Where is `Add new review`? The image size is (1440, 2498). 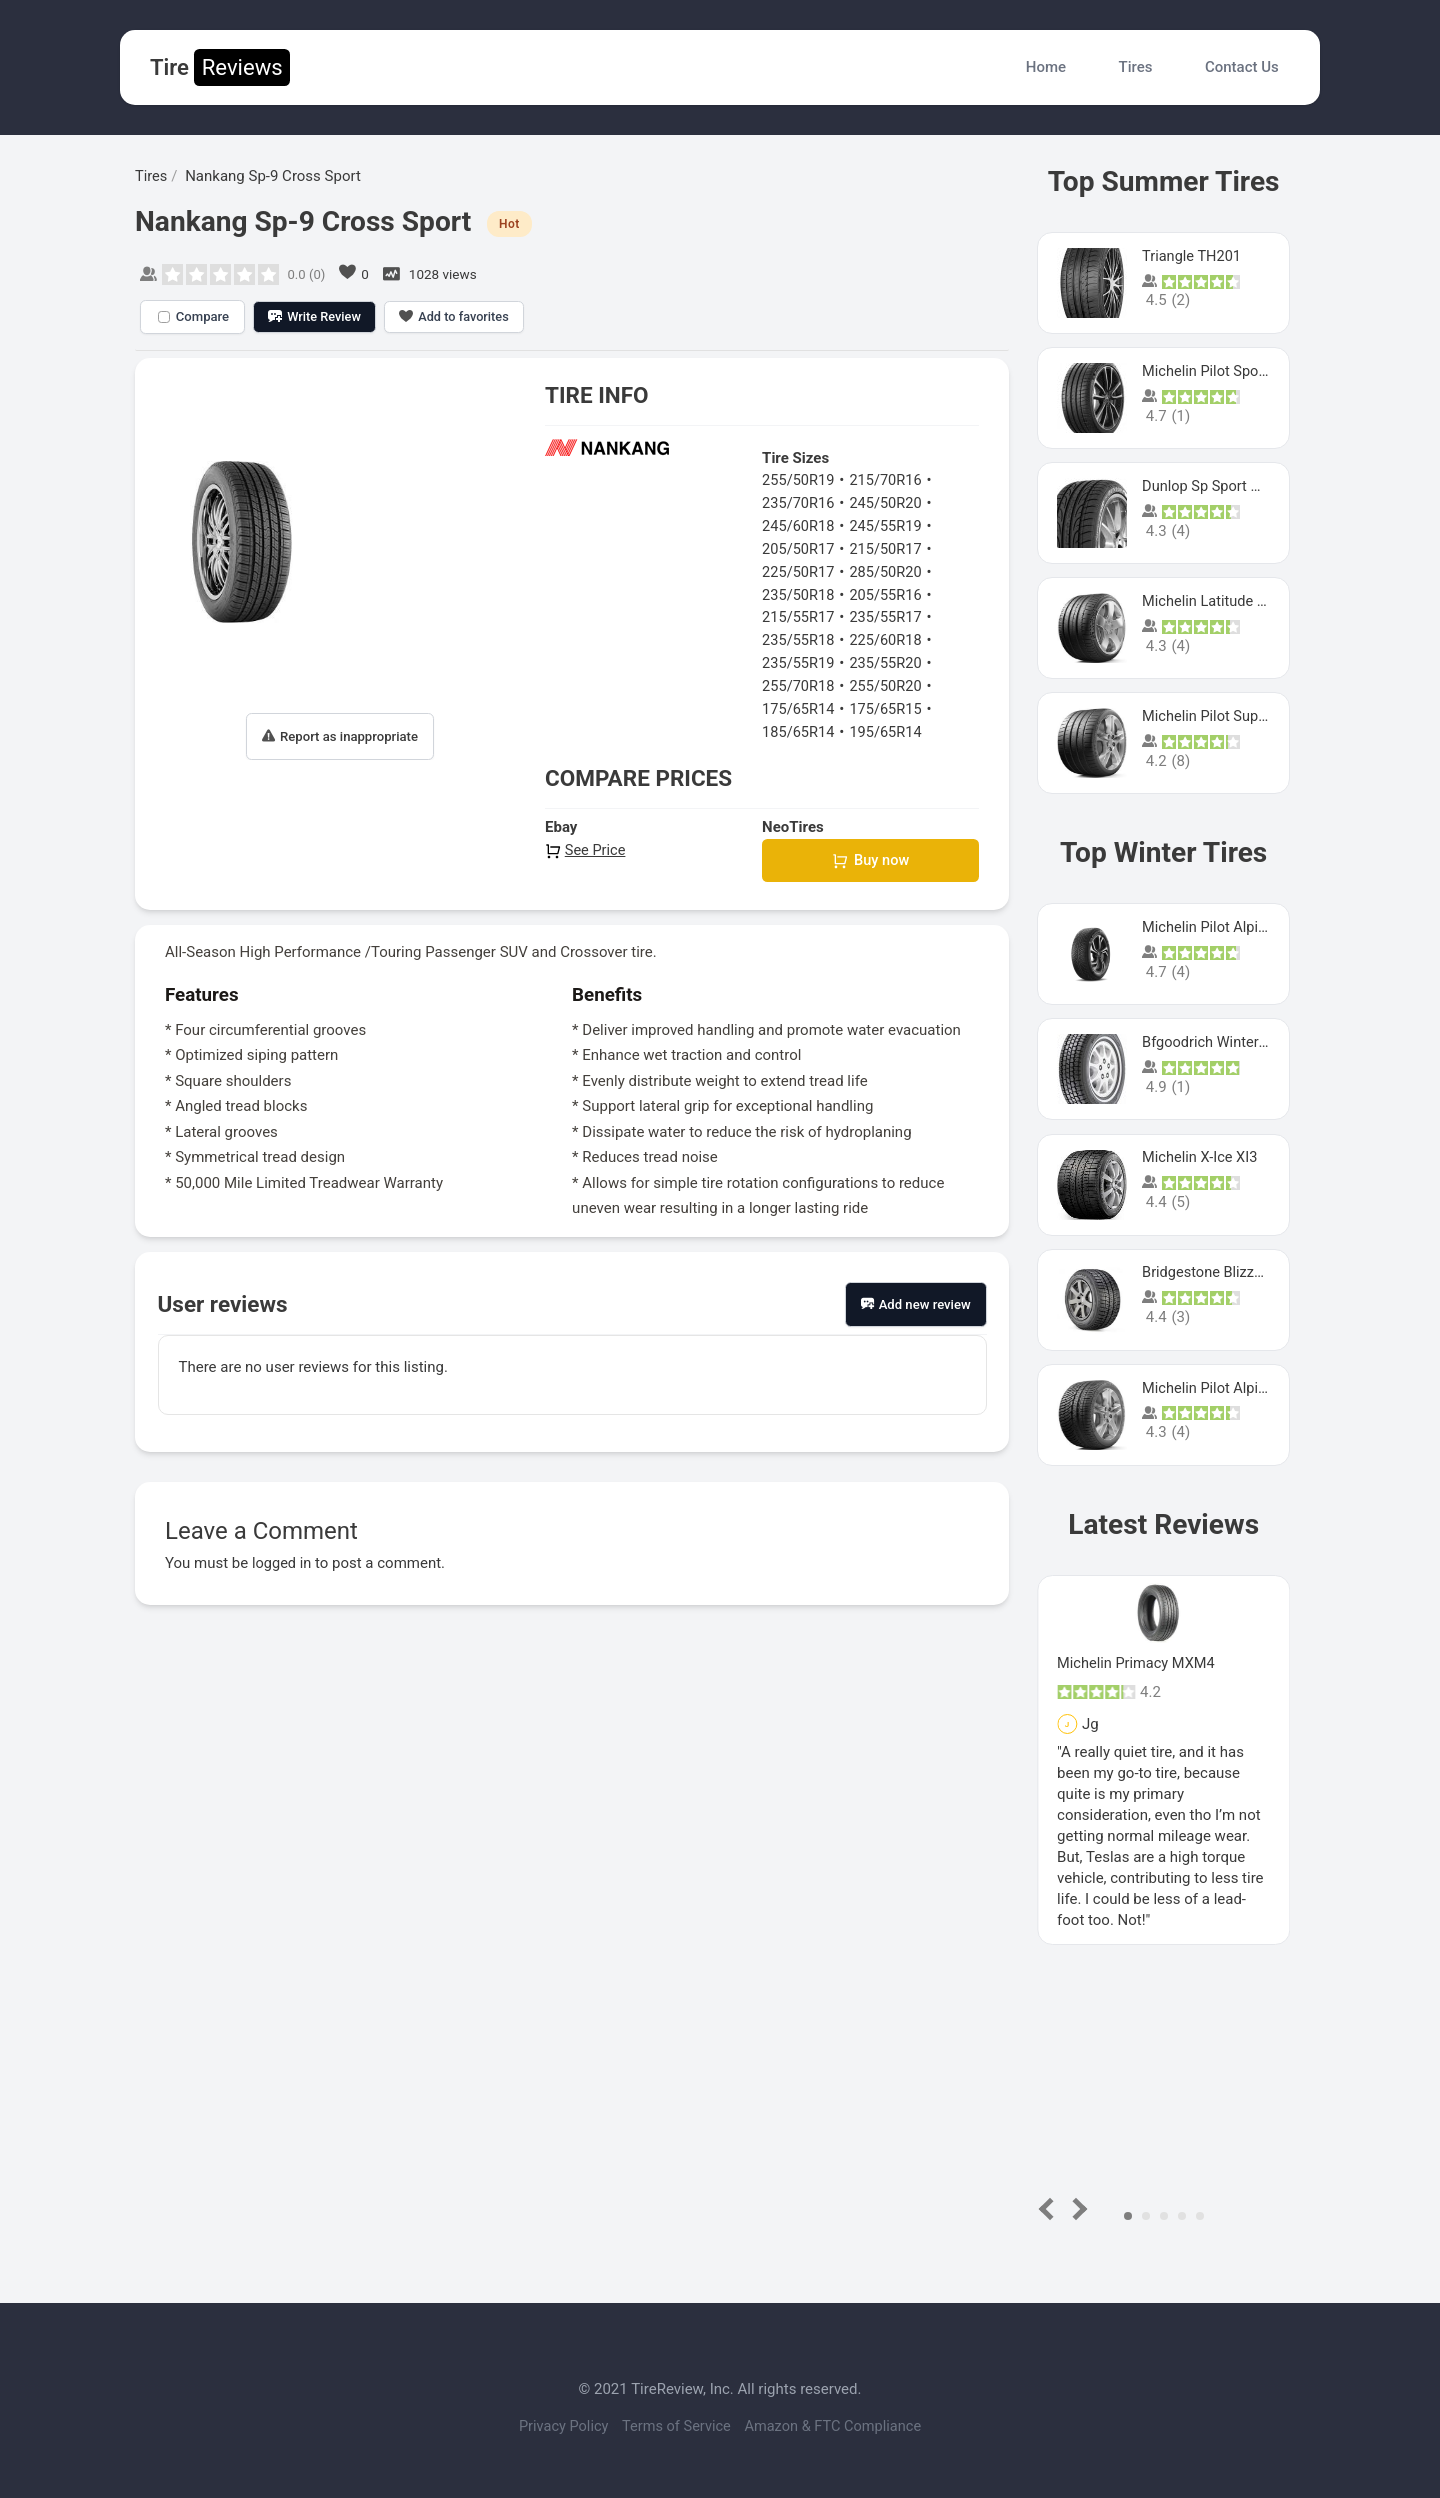
Add new review is located at coordinates (916, 1301).